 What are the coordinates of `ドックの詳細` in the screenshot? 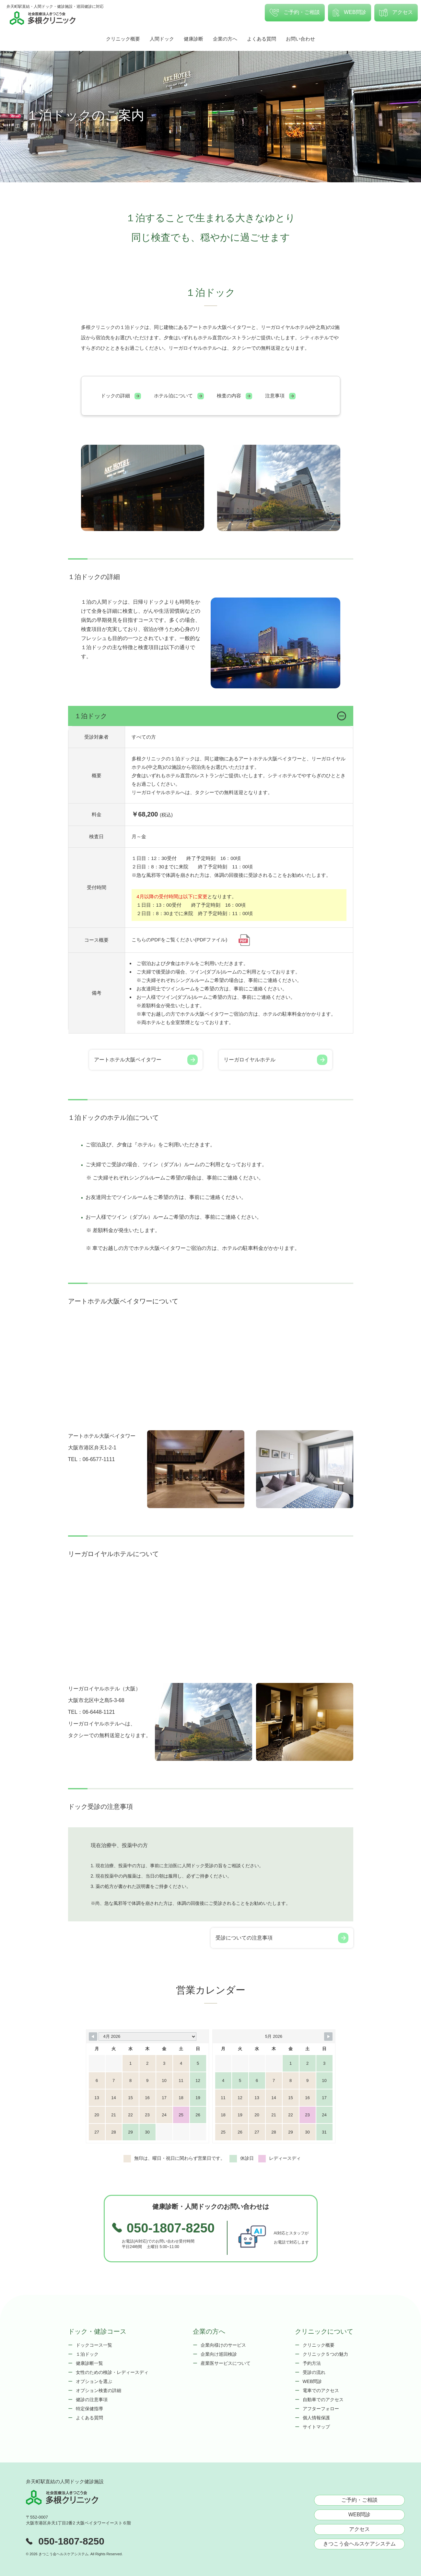 It's located at (121, 395).